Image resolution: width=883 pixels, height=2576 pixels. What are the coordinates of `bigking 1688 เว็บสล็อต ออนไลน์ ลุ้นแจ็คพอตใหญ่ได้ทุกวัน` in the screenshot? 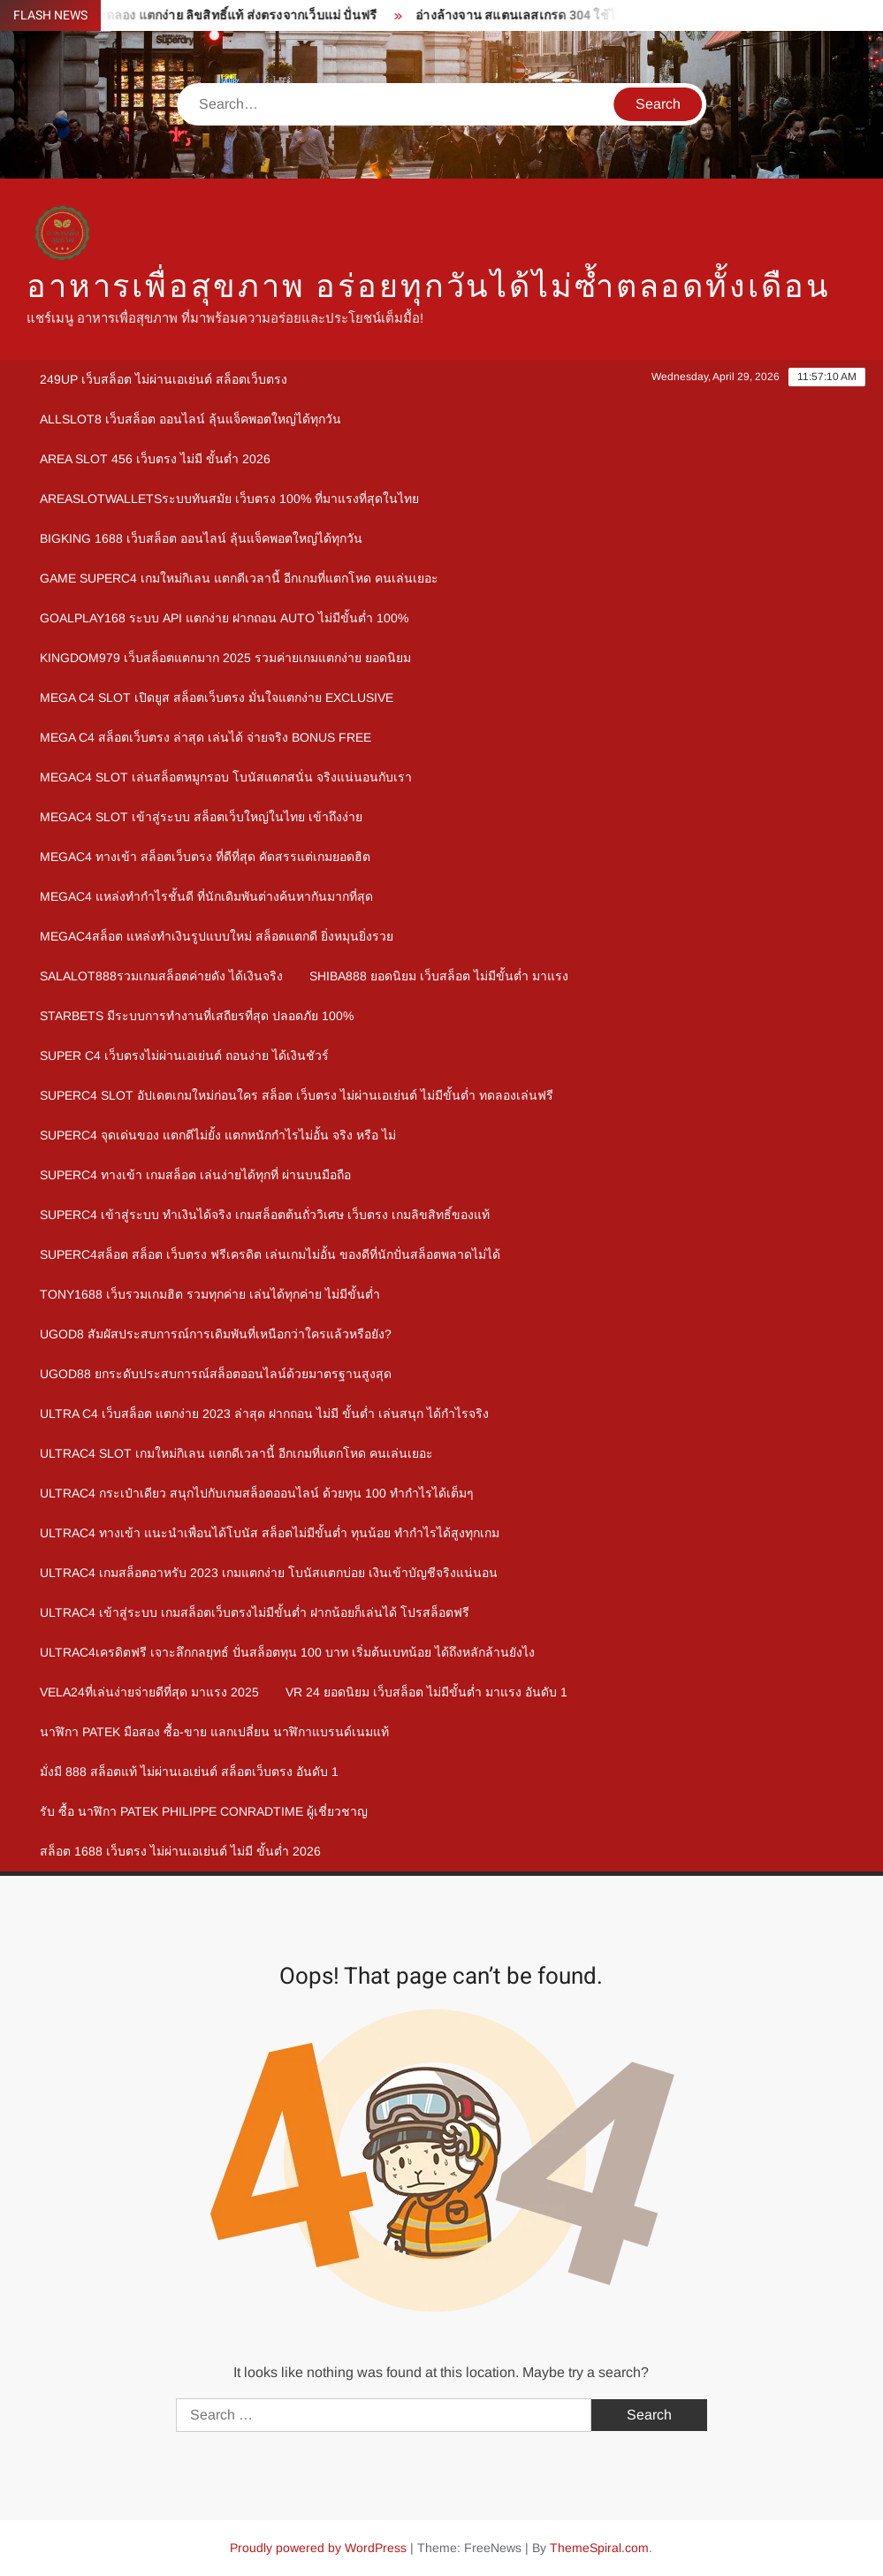 It's located at (201, 538).